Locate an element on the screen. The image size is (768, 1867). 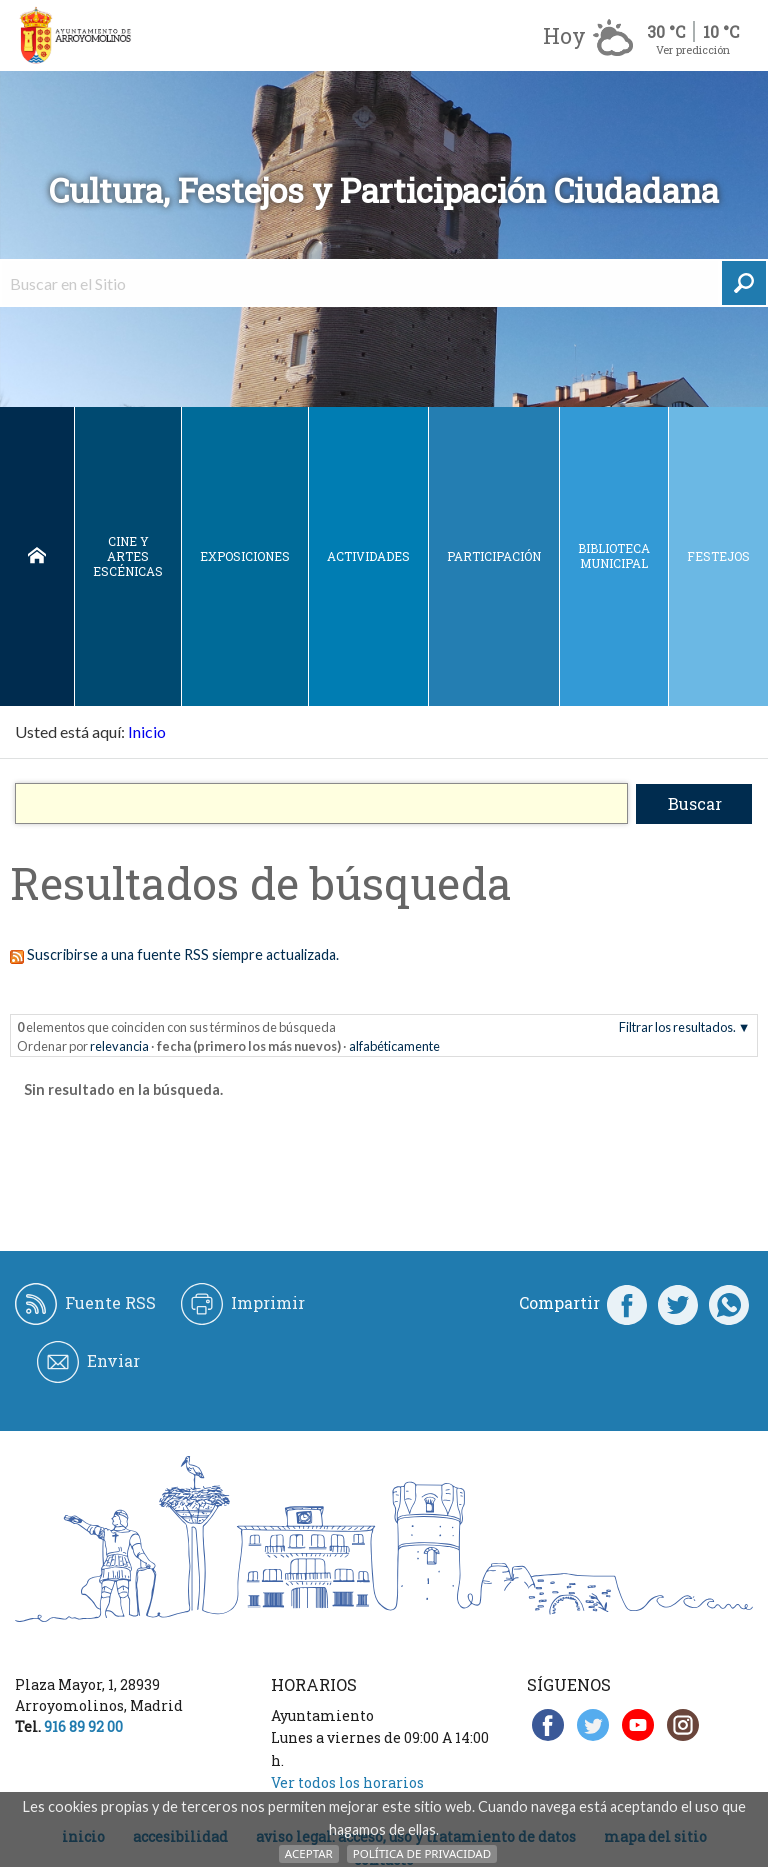
Festejos is located at coordinates (718, 556).